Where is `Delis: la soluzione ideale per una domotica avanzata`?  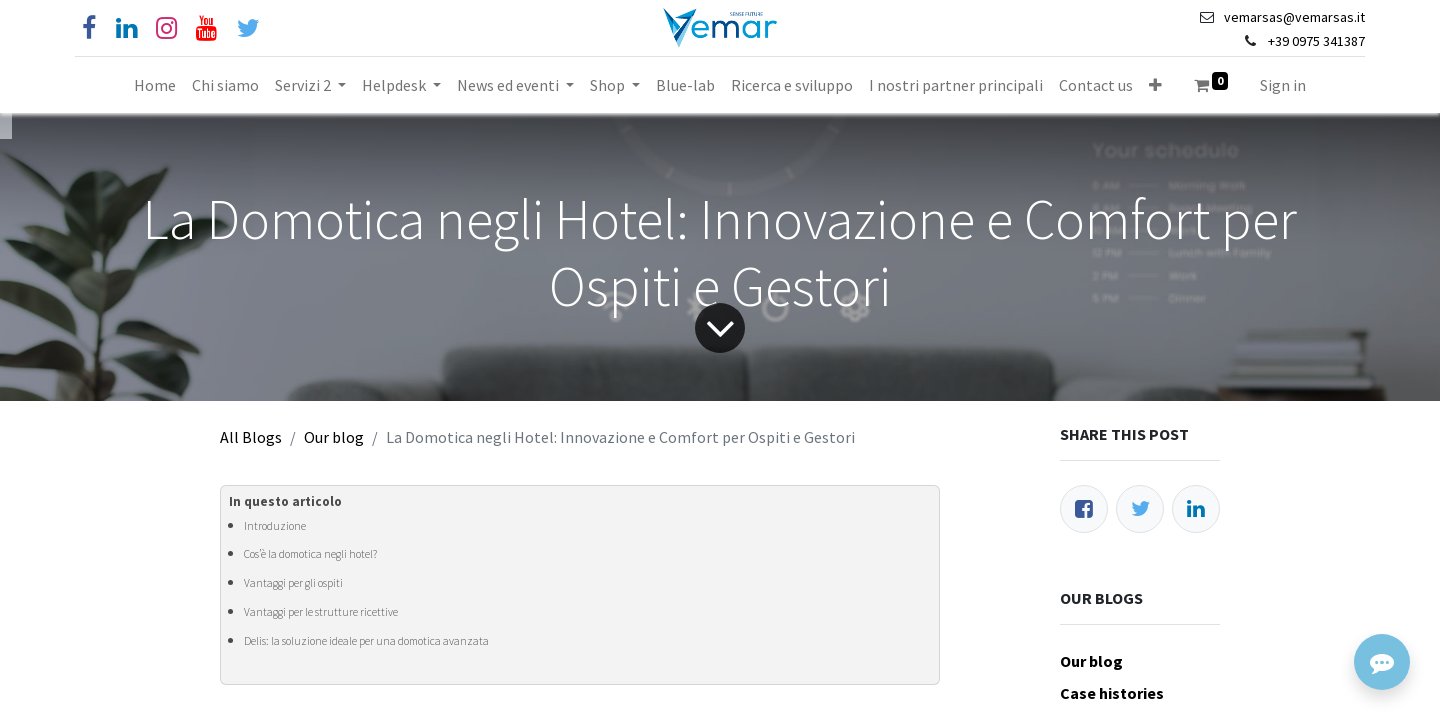
Delis: la soluzione ideale per una domotica avanzata is located at coordinates (366, 641).